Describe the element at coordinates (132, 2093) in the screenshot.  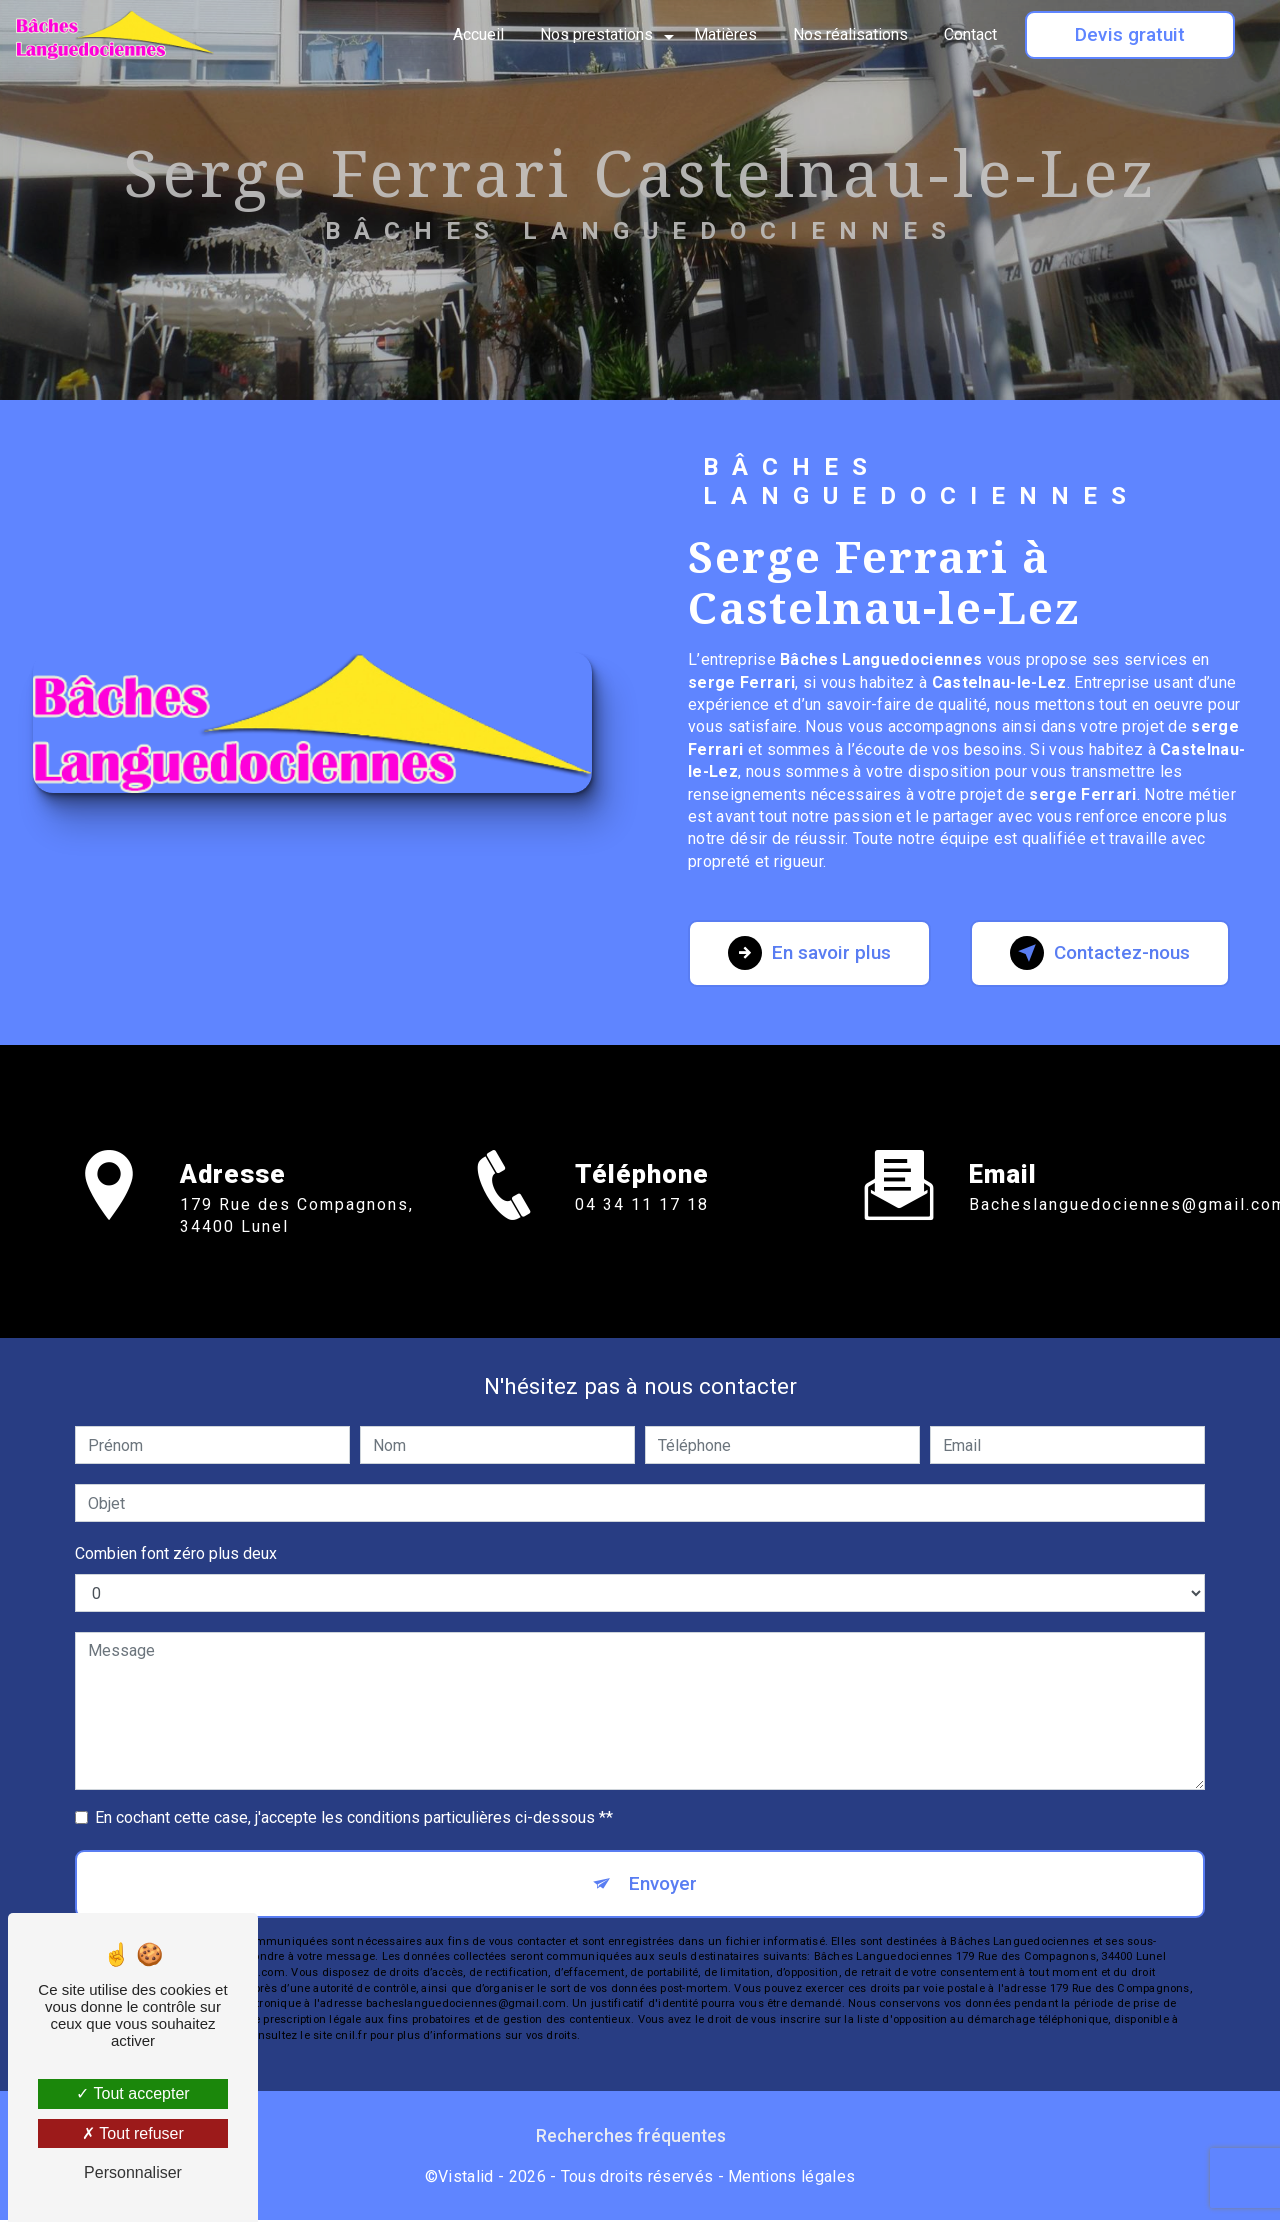
I see `Tout accepter` at that location.